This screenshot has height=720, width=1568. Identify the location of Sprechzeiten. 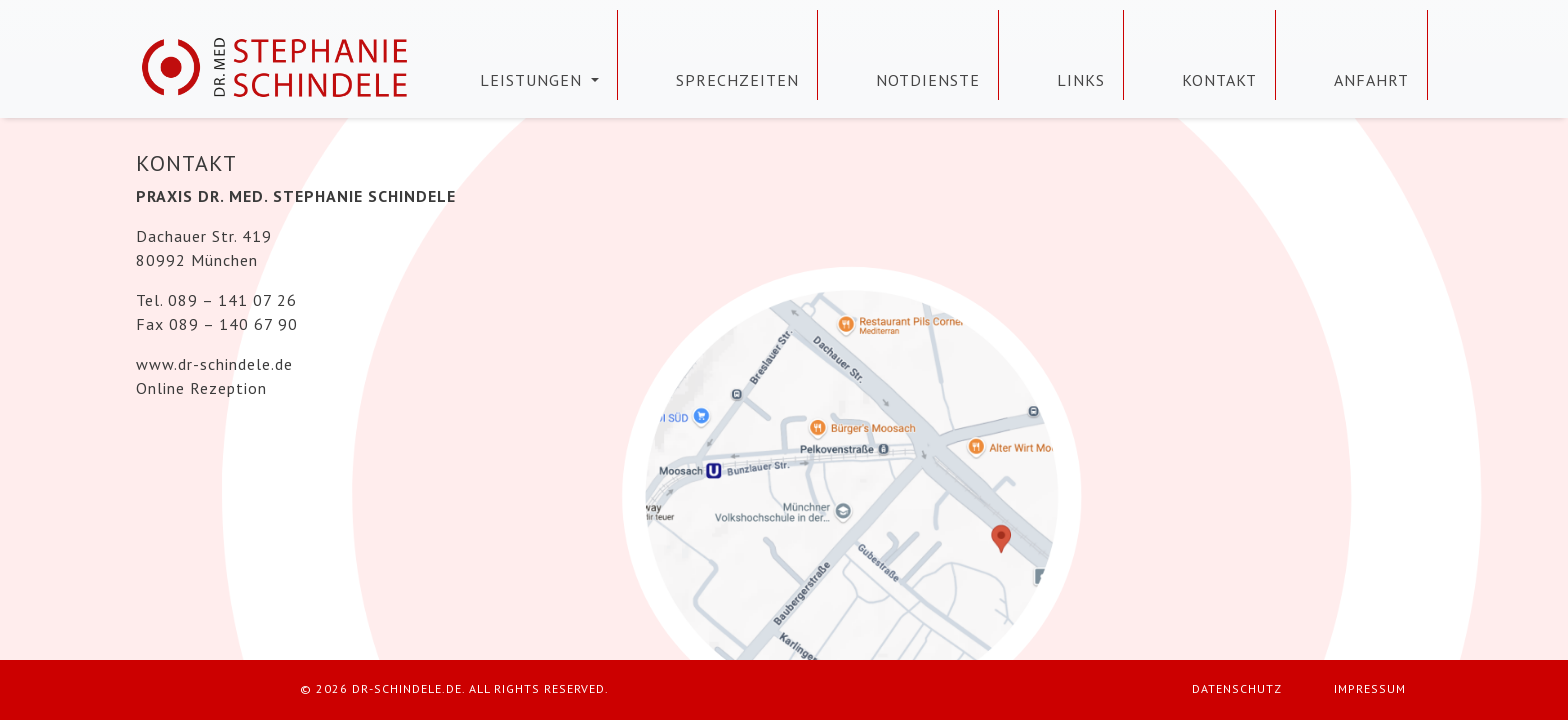
(737, 80).